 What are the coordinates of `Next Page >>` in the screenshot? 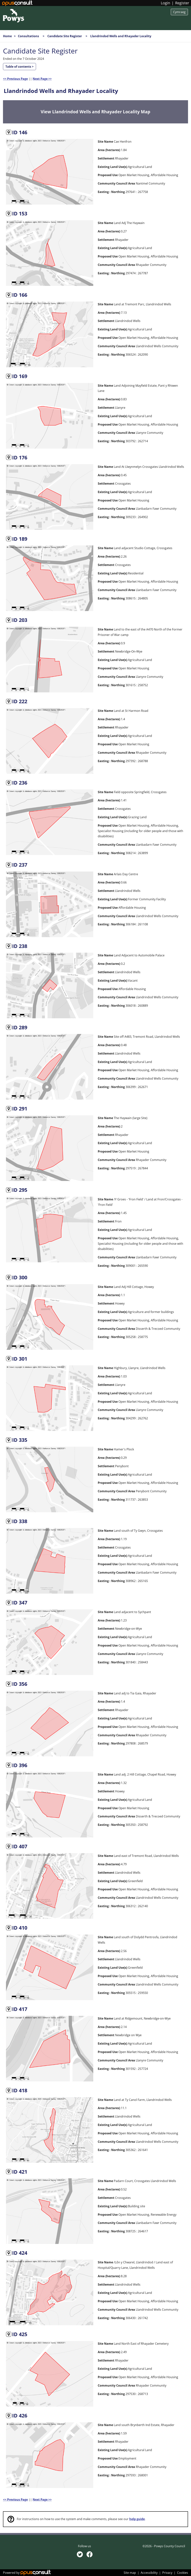 It's located at (42, 79).